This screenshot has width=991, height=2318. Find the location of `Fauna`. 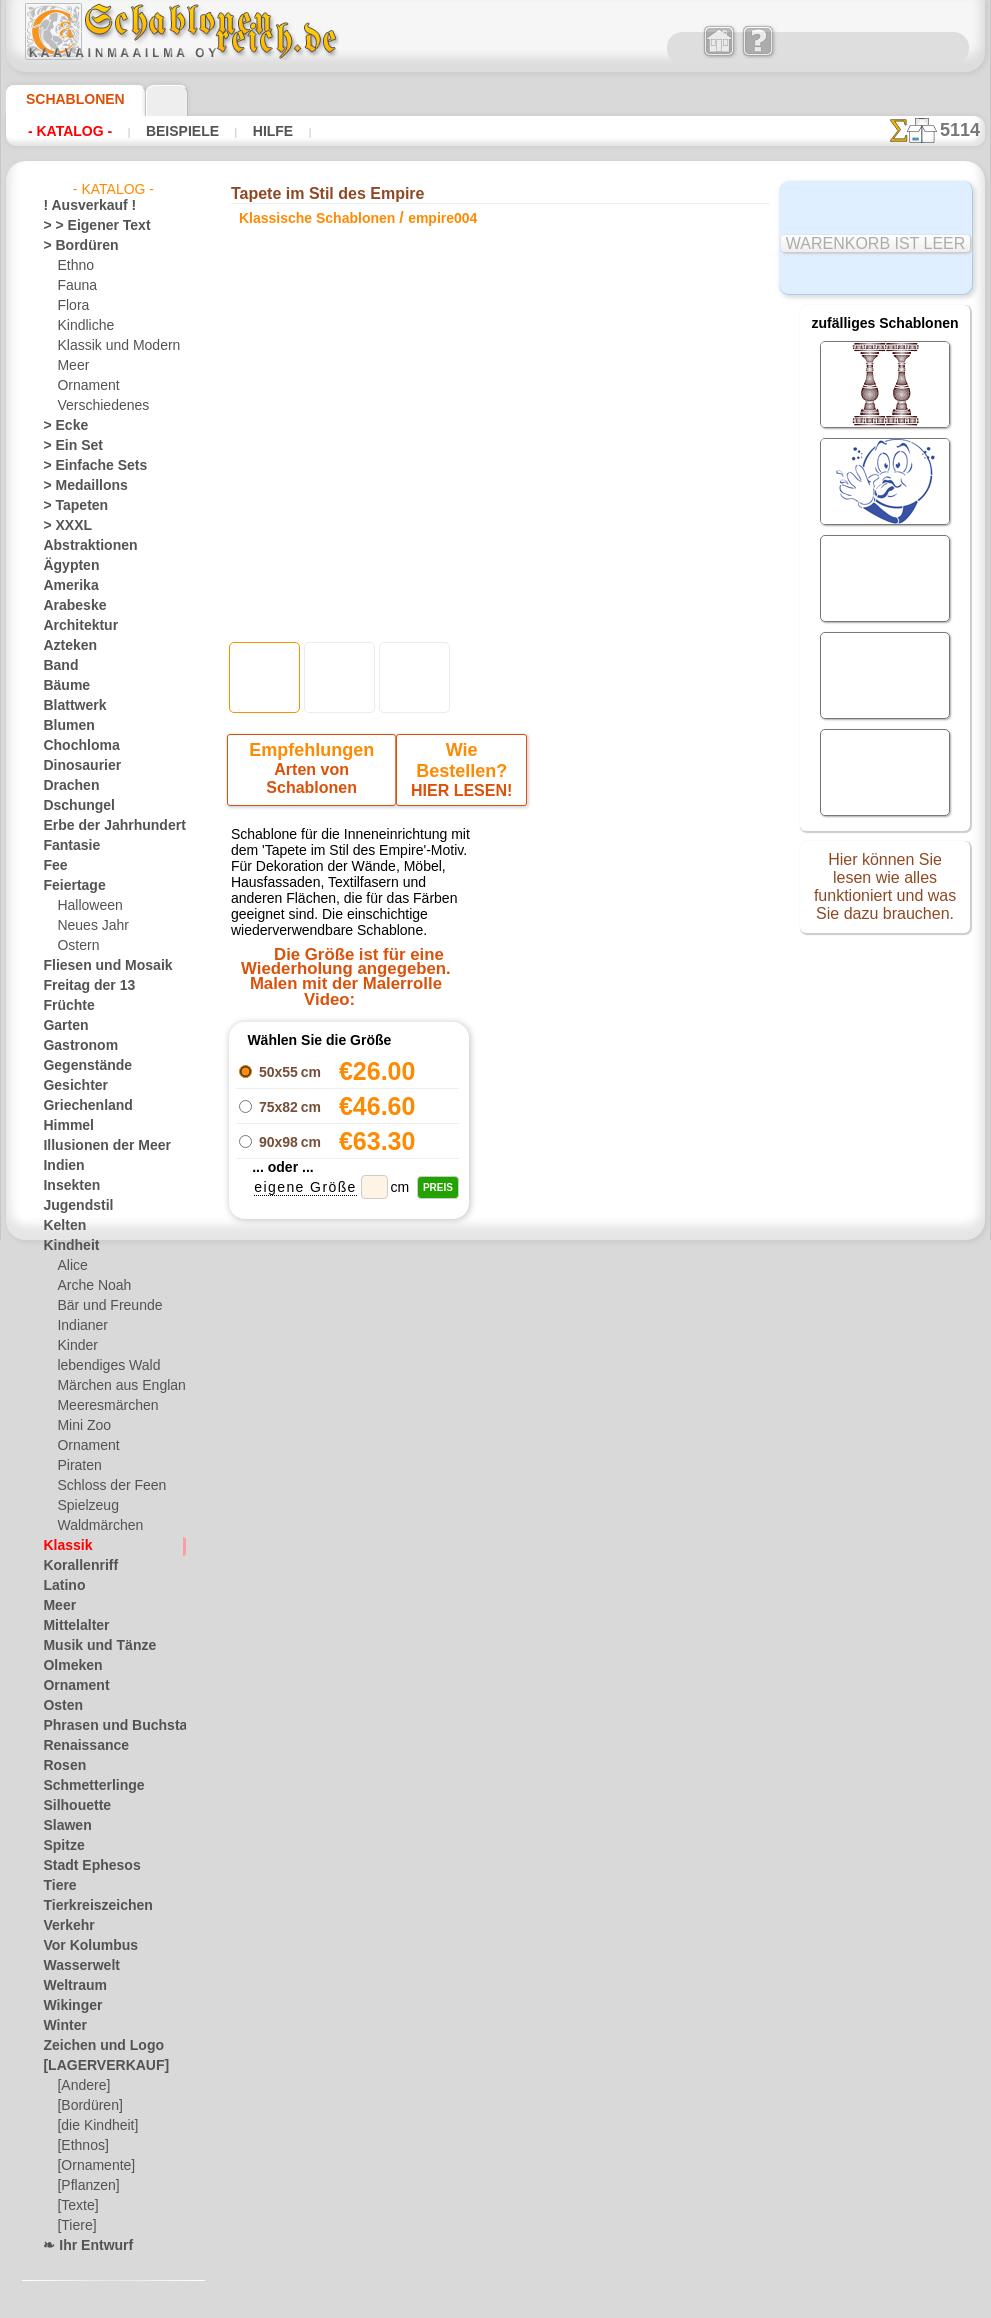

Fauna is located at coordinates (74, 286).